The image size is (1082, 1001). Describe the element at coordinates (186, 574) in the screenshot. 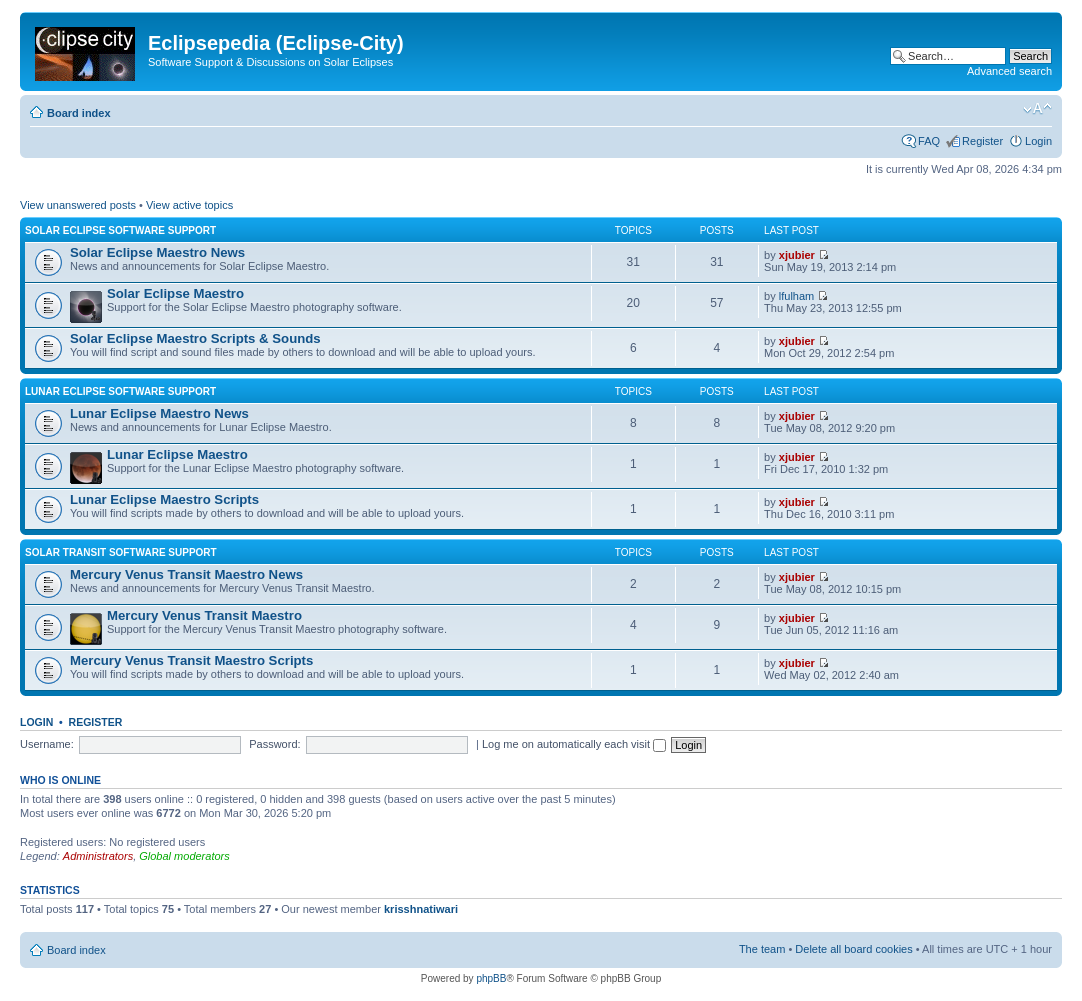

I see `Mercury Venus Transit Maestro News` at that location.